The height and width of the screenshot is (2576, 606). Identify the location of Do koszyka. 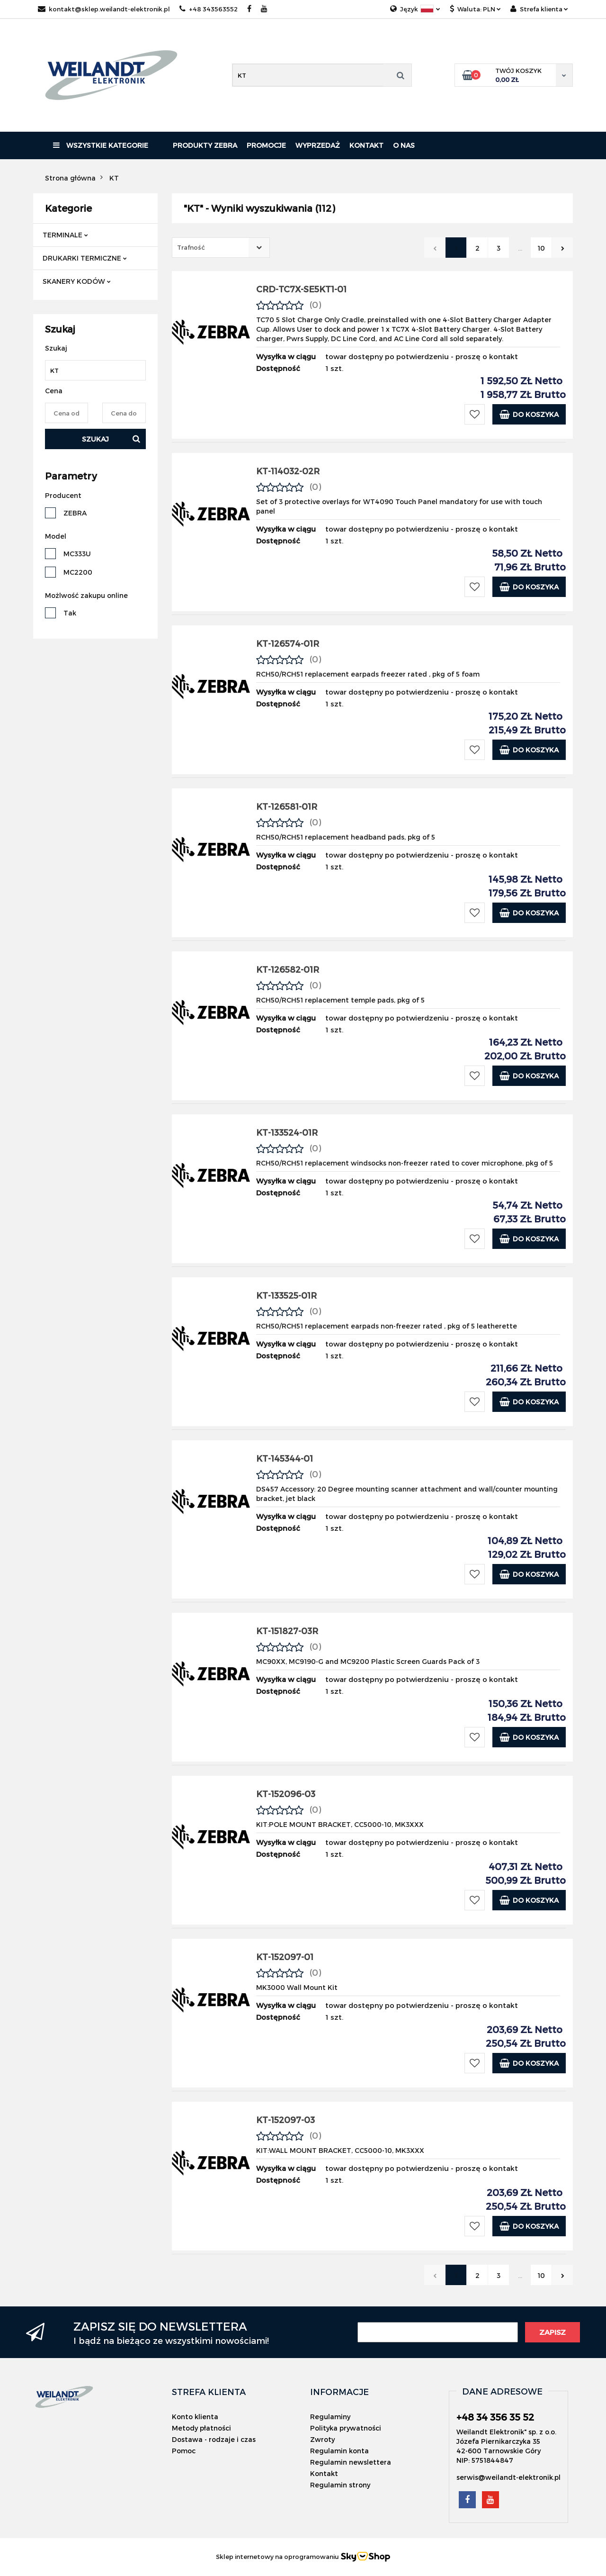
(529, 414).